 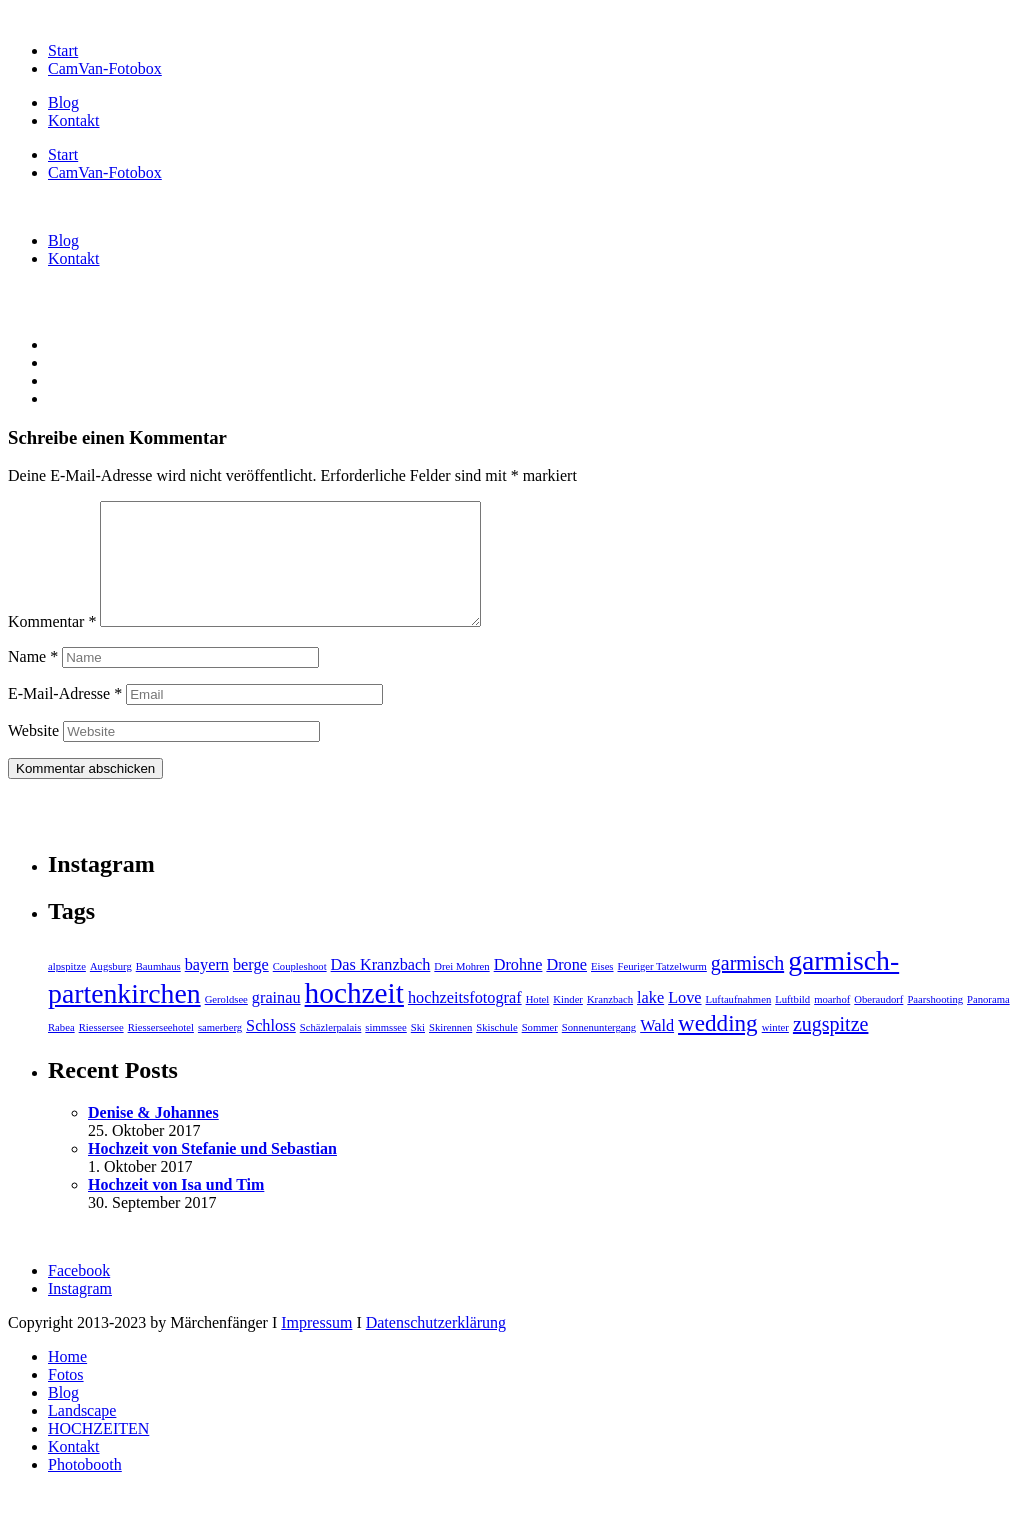 What do you see at coordinates (220, 1051) in the screenshot?
I see `samerberg [samerberg (1 Eintrag)]` at bounding box center [220, 1051].